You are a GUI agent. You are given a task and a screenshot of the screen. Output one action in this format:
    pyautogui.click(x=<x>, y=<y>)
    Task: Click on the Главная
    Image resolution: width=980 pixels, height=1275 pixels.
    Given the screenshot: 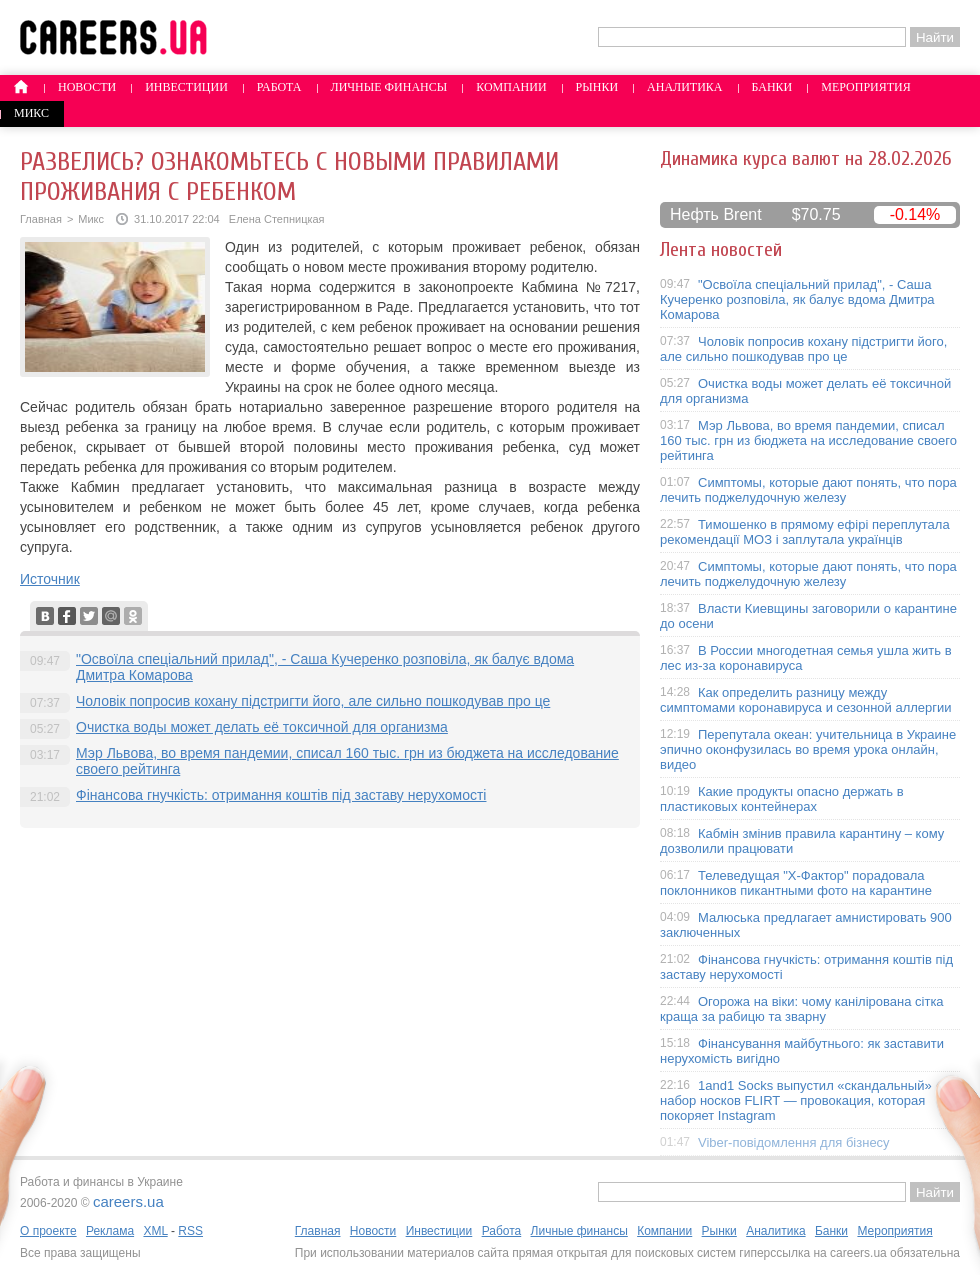 What is the action you would take?
    pyautogui.click(x=41, y=219)
    